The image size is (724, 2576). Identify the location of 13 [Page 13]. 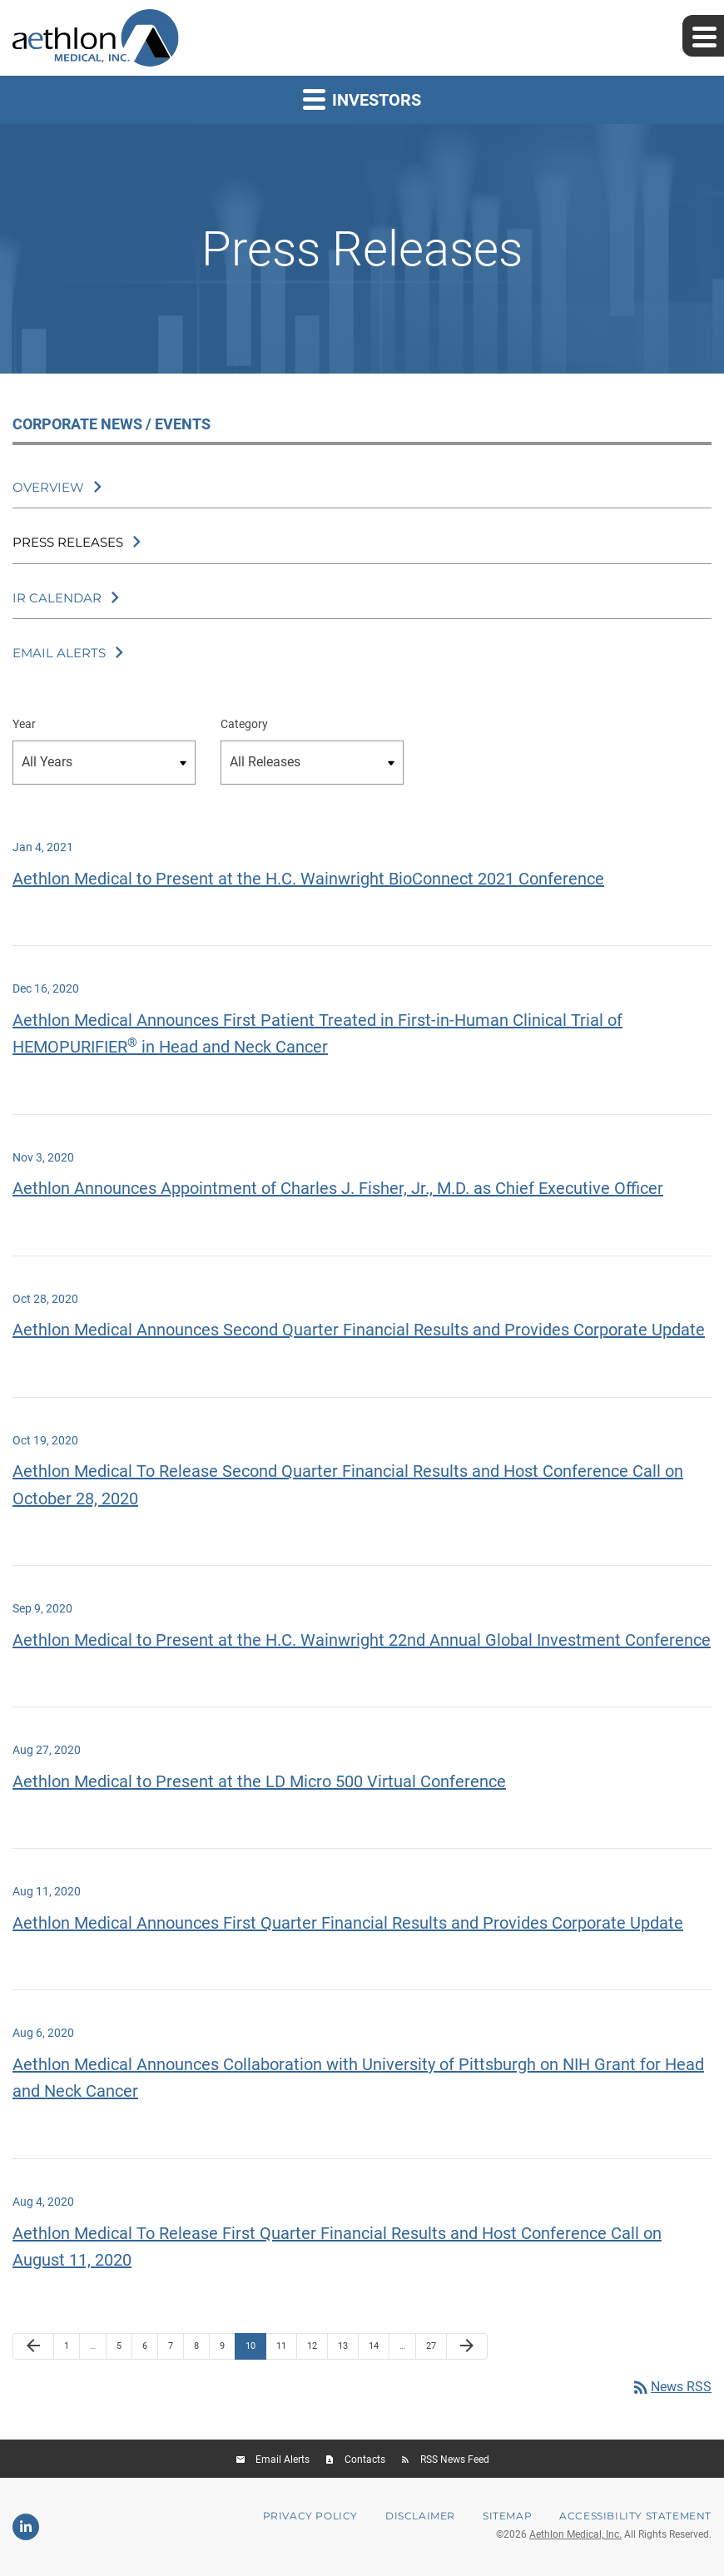
(347, 2350).